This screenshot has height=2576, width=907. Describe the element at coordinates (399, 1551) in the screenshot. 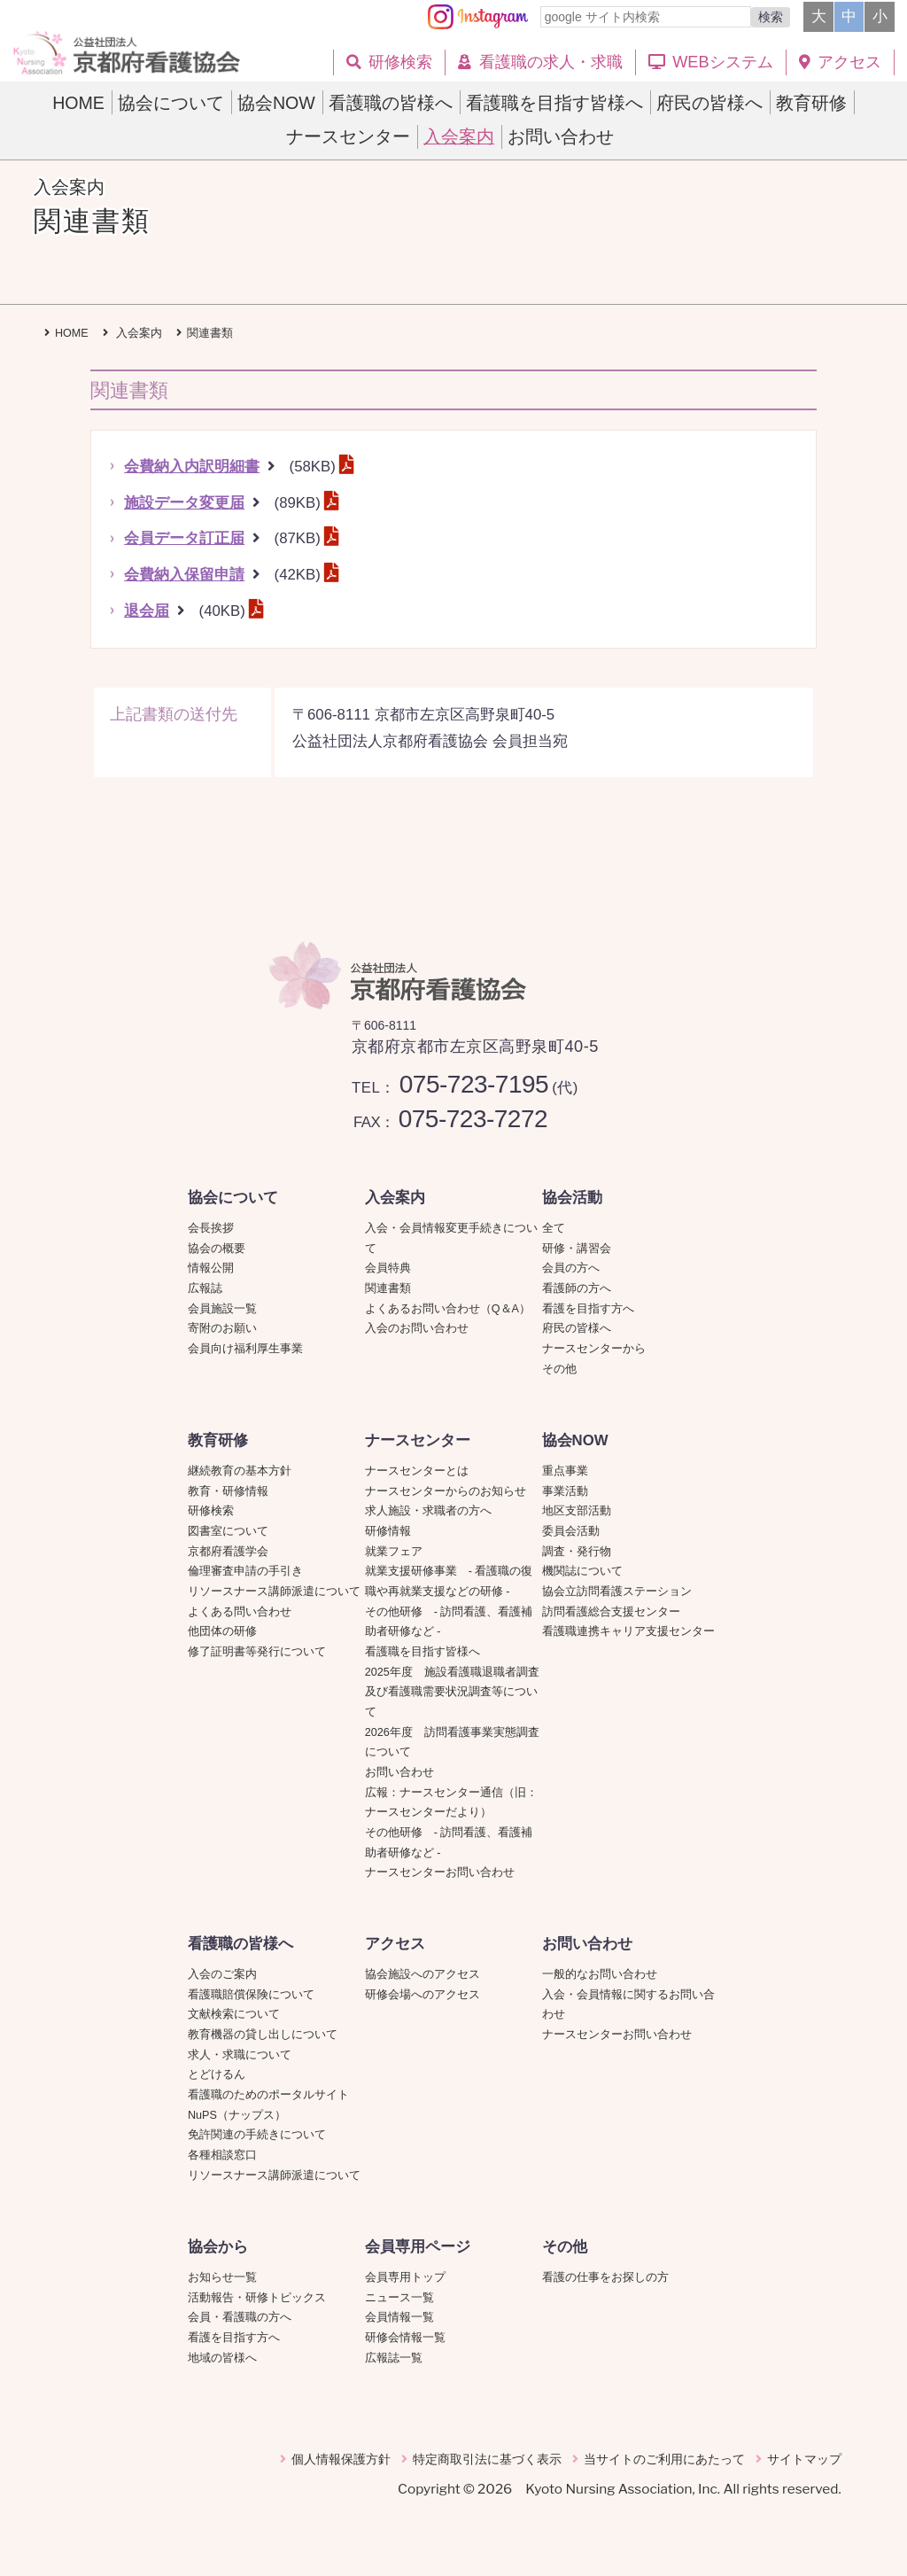

I see `就業フェア` at that location.